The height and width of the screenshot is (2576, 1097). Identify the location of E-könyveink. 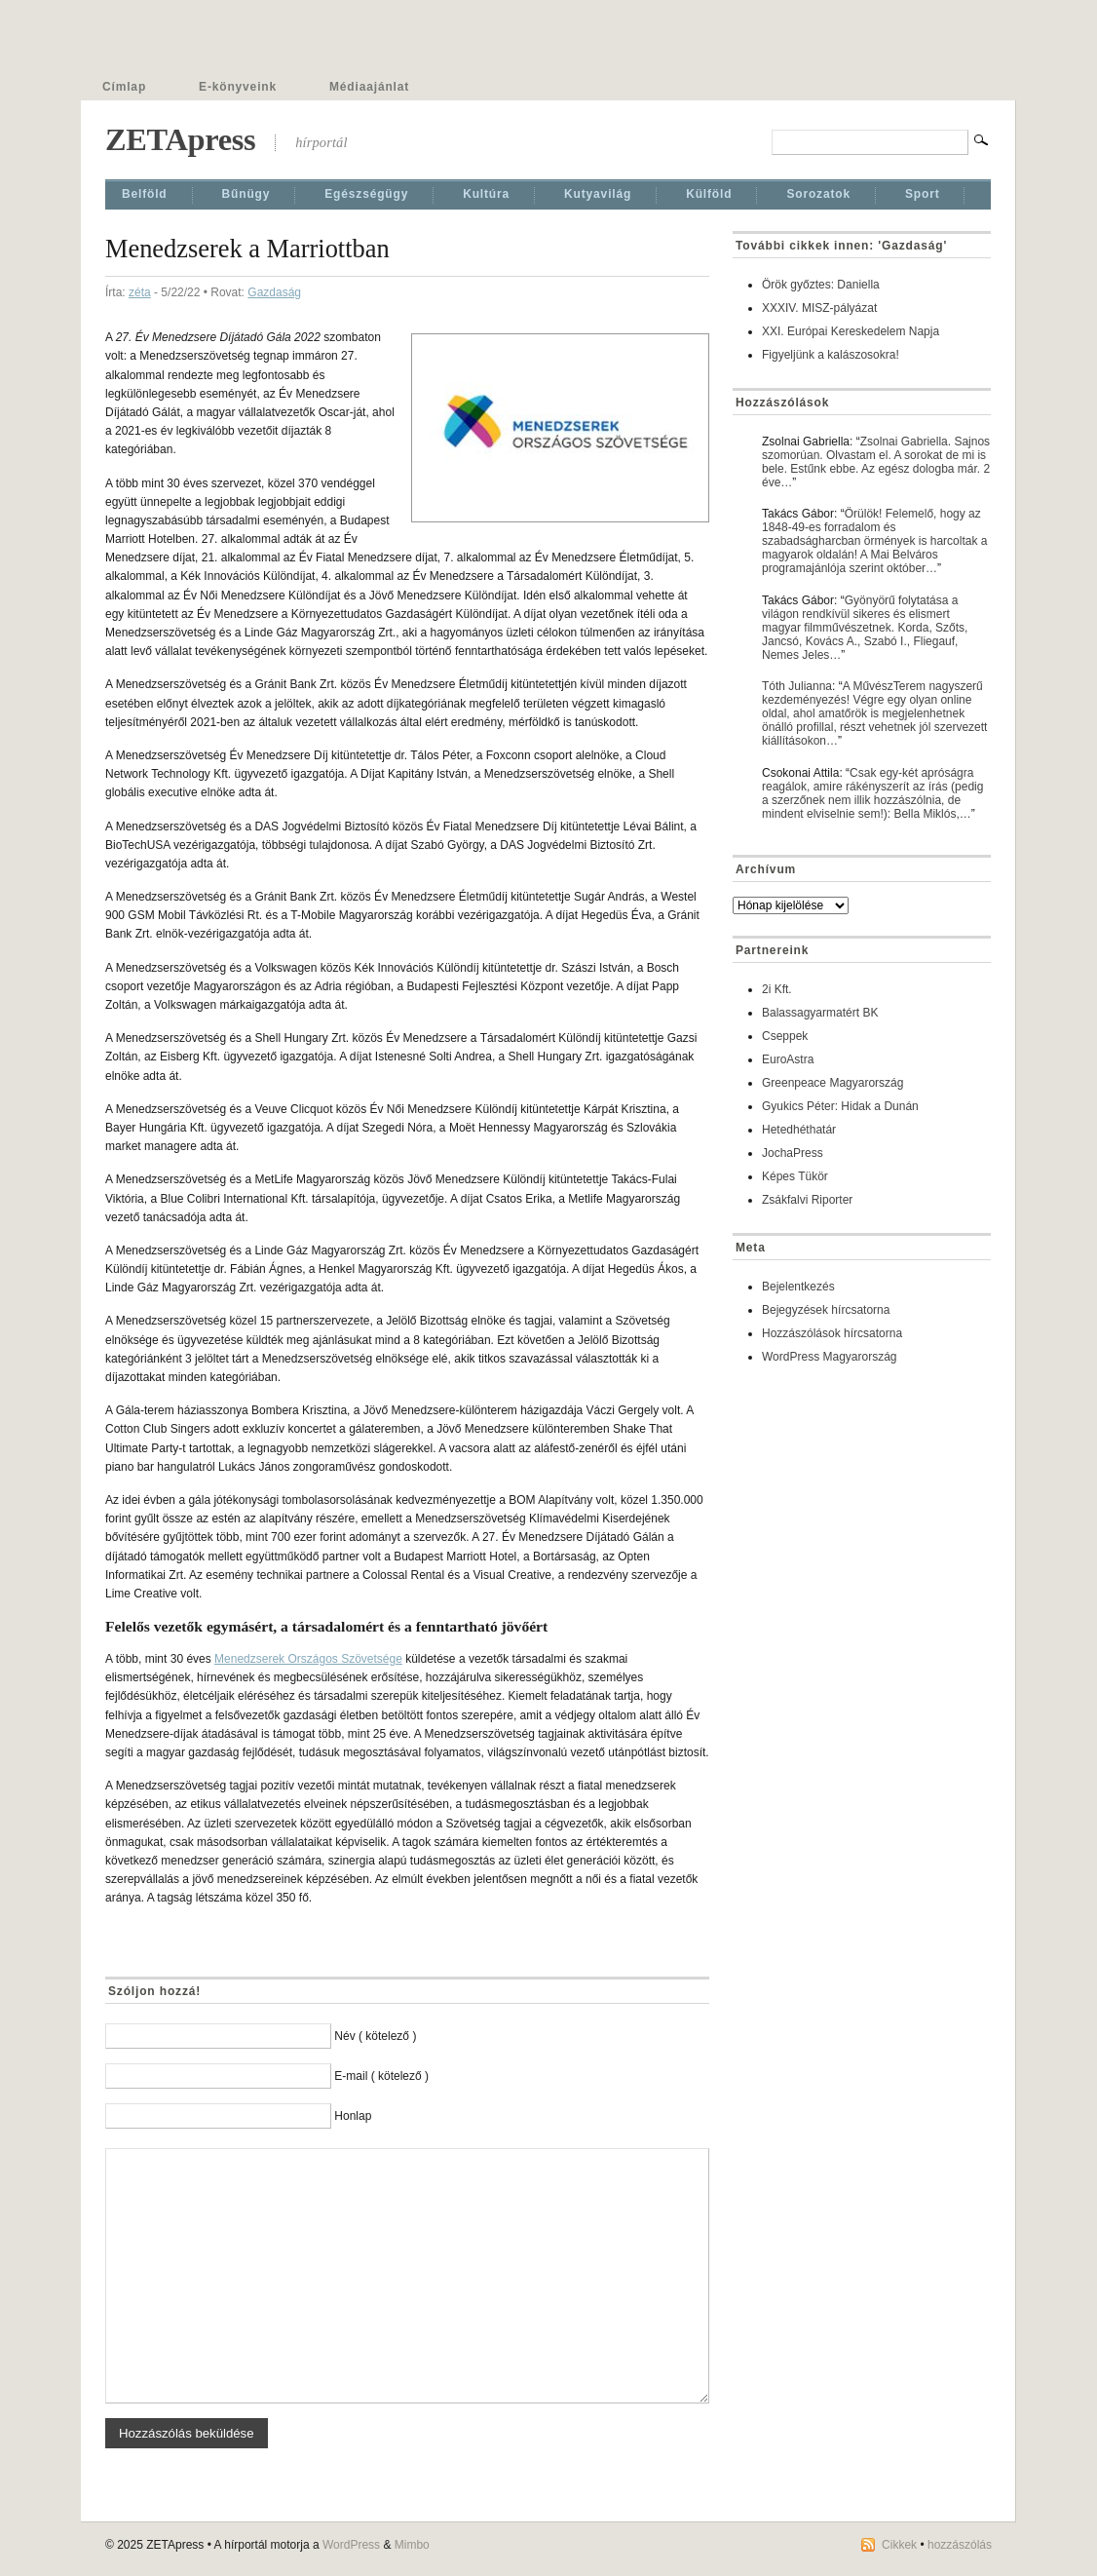
(238, 87).